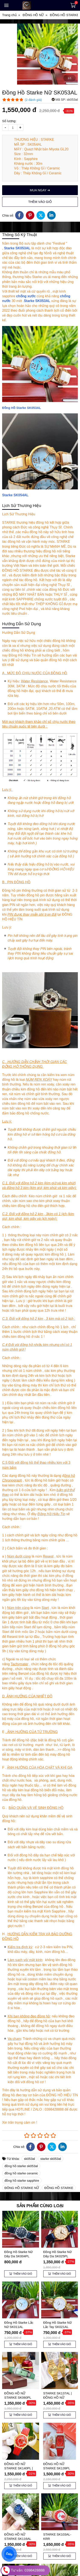 This screenshot has width=80, height=2576. Describe the element at coordinates (29, 2158) in the screenshot. I see `sk053al` at that location.